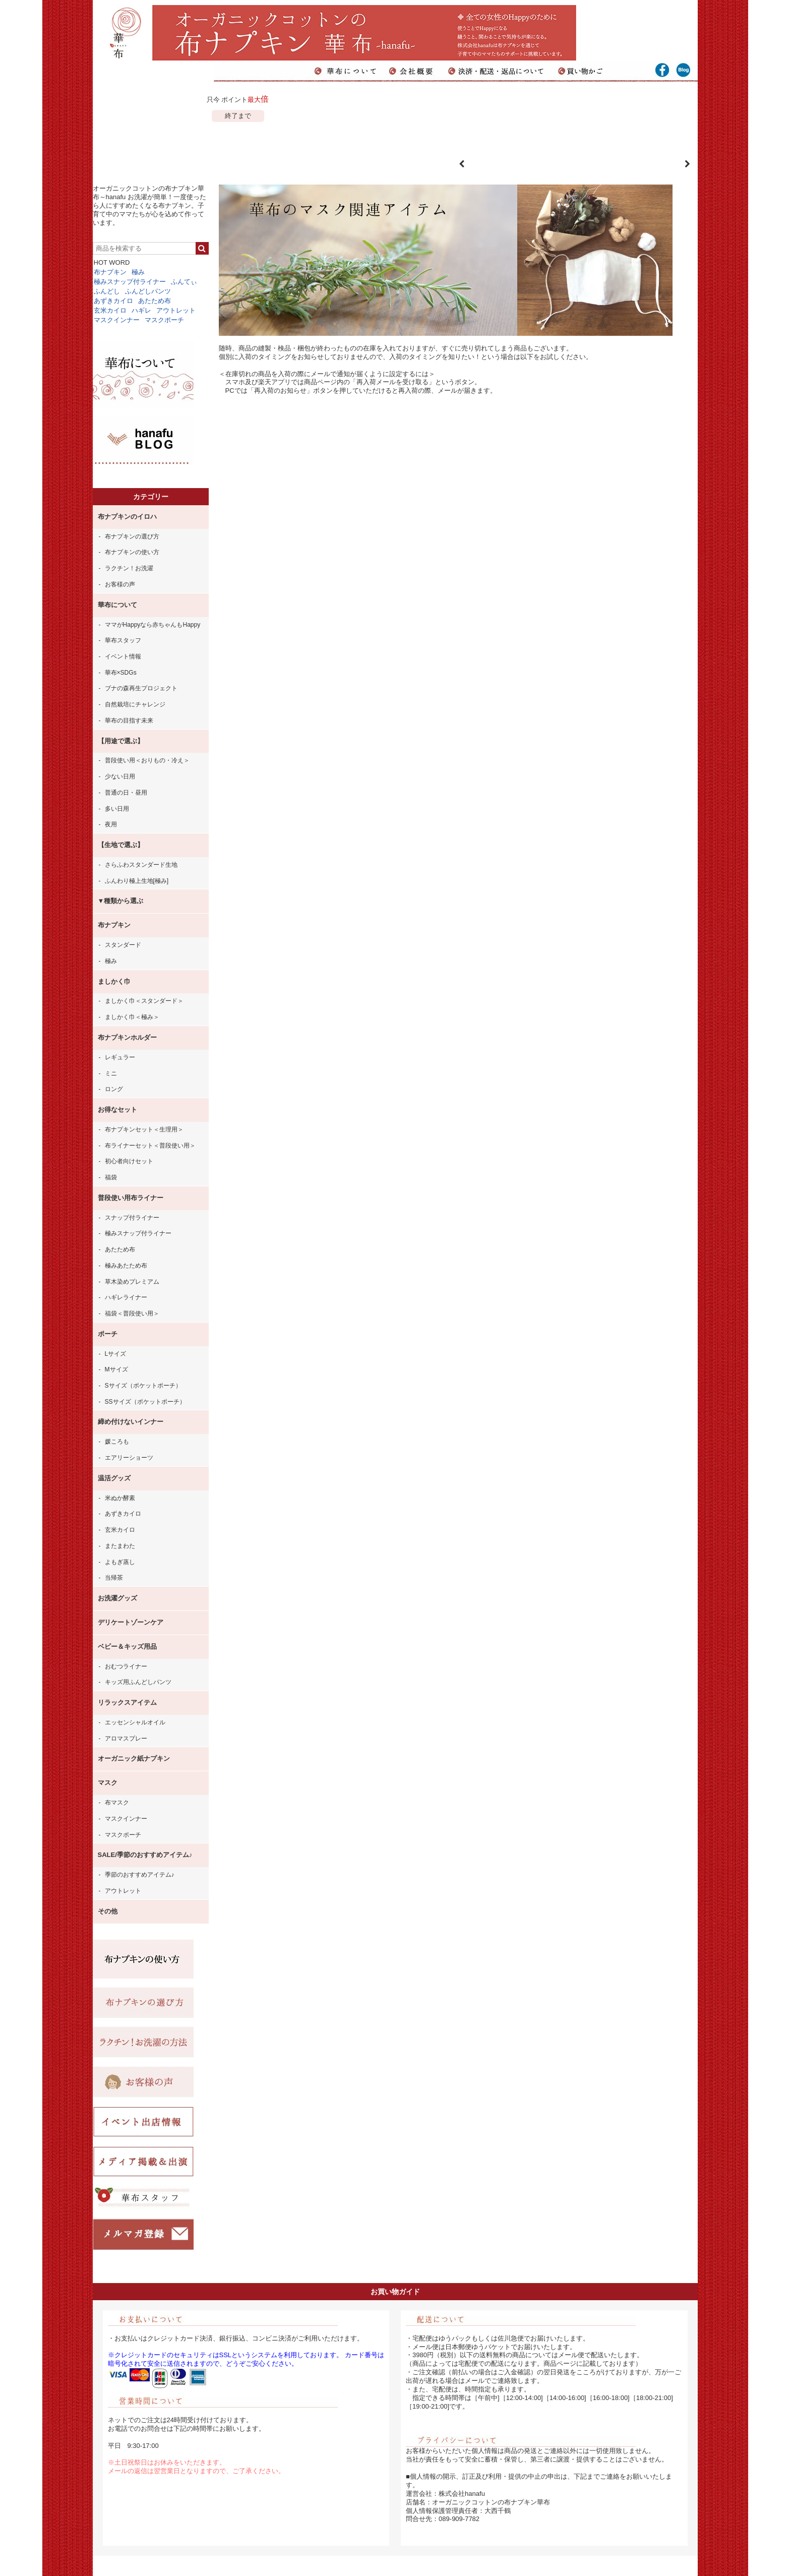 This screenshot has height=2576, width=790. I want to click on レギュラー, so click(120, 1057).